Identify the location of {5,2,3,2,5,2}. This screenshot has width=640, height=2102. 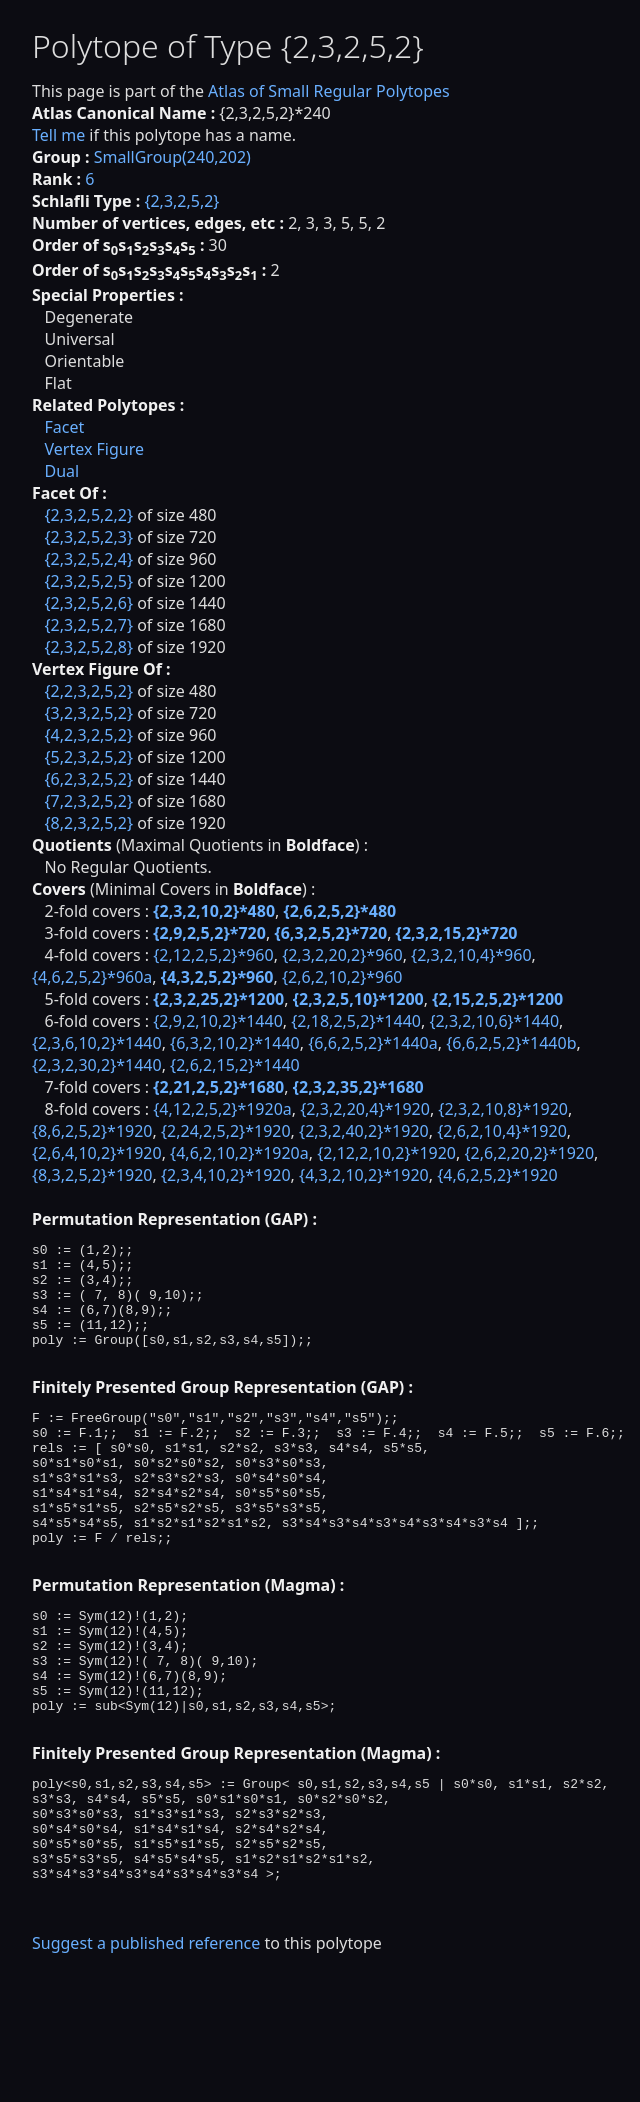
(88, 757).